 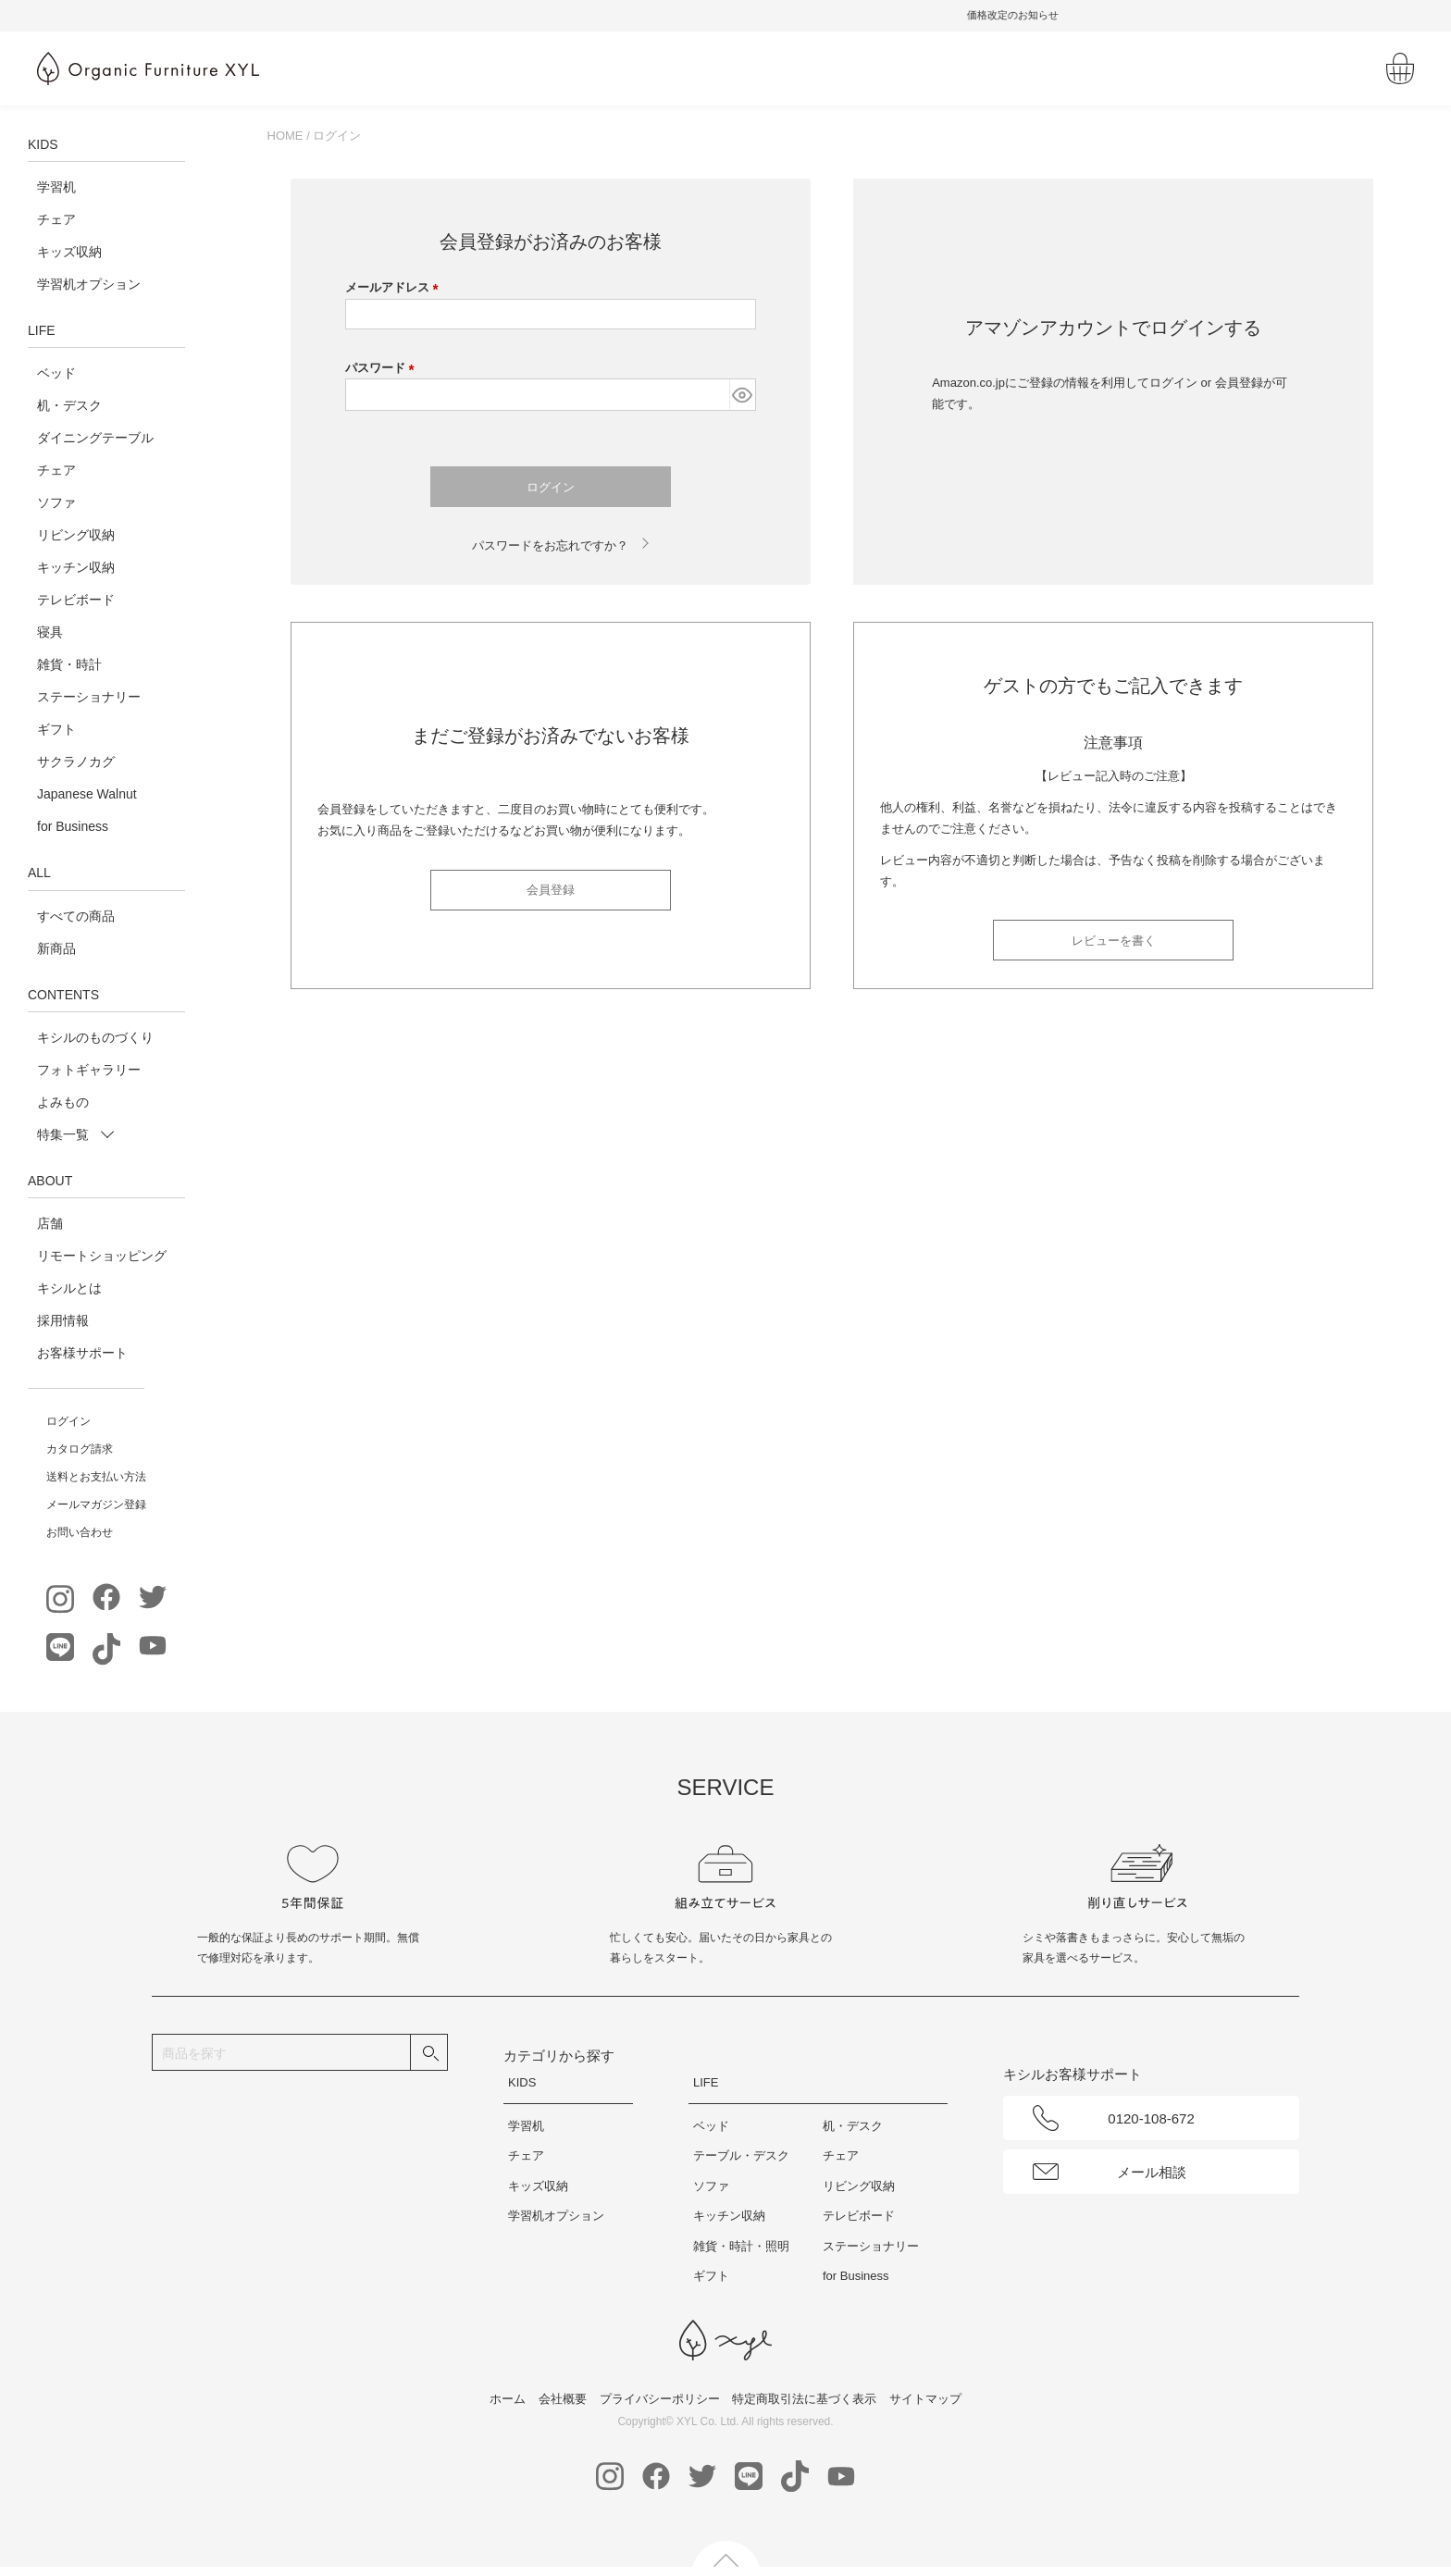 What do you see at coordinates (925, 2399) in the screenshot?
I see `サイトマップ` at bounding box center [925, 2399].